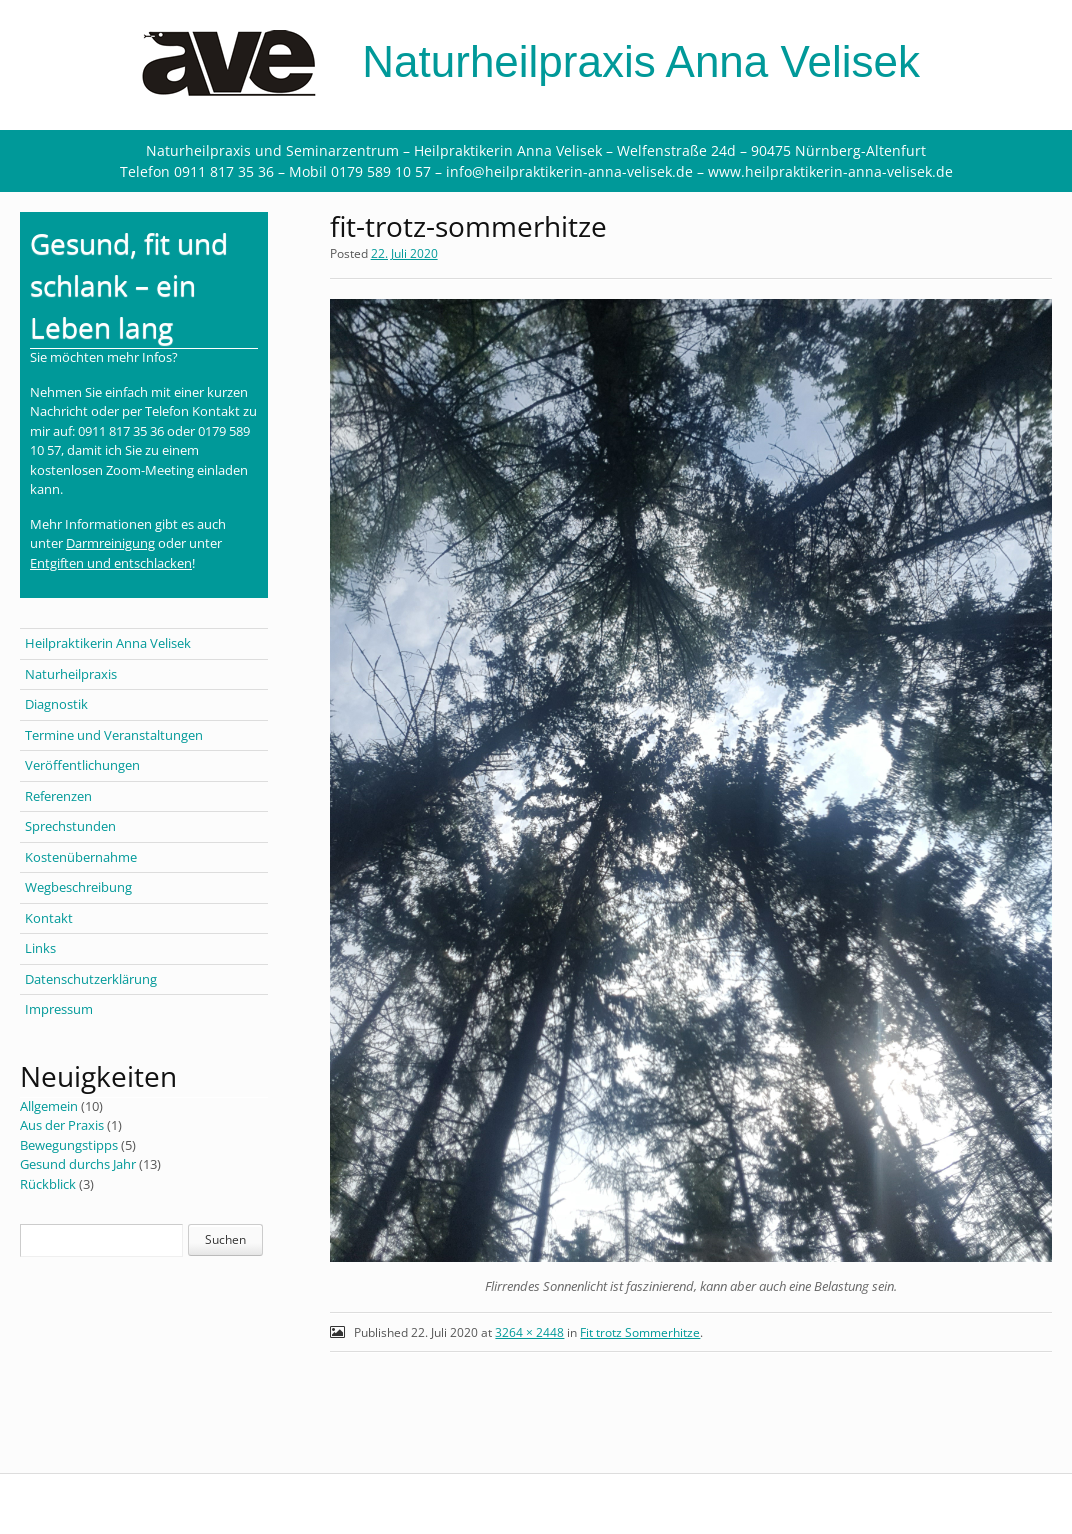 This screenshot has height=1534, width=1072. I want to click on Gesund durchs Jahr, so click(78, 1164).